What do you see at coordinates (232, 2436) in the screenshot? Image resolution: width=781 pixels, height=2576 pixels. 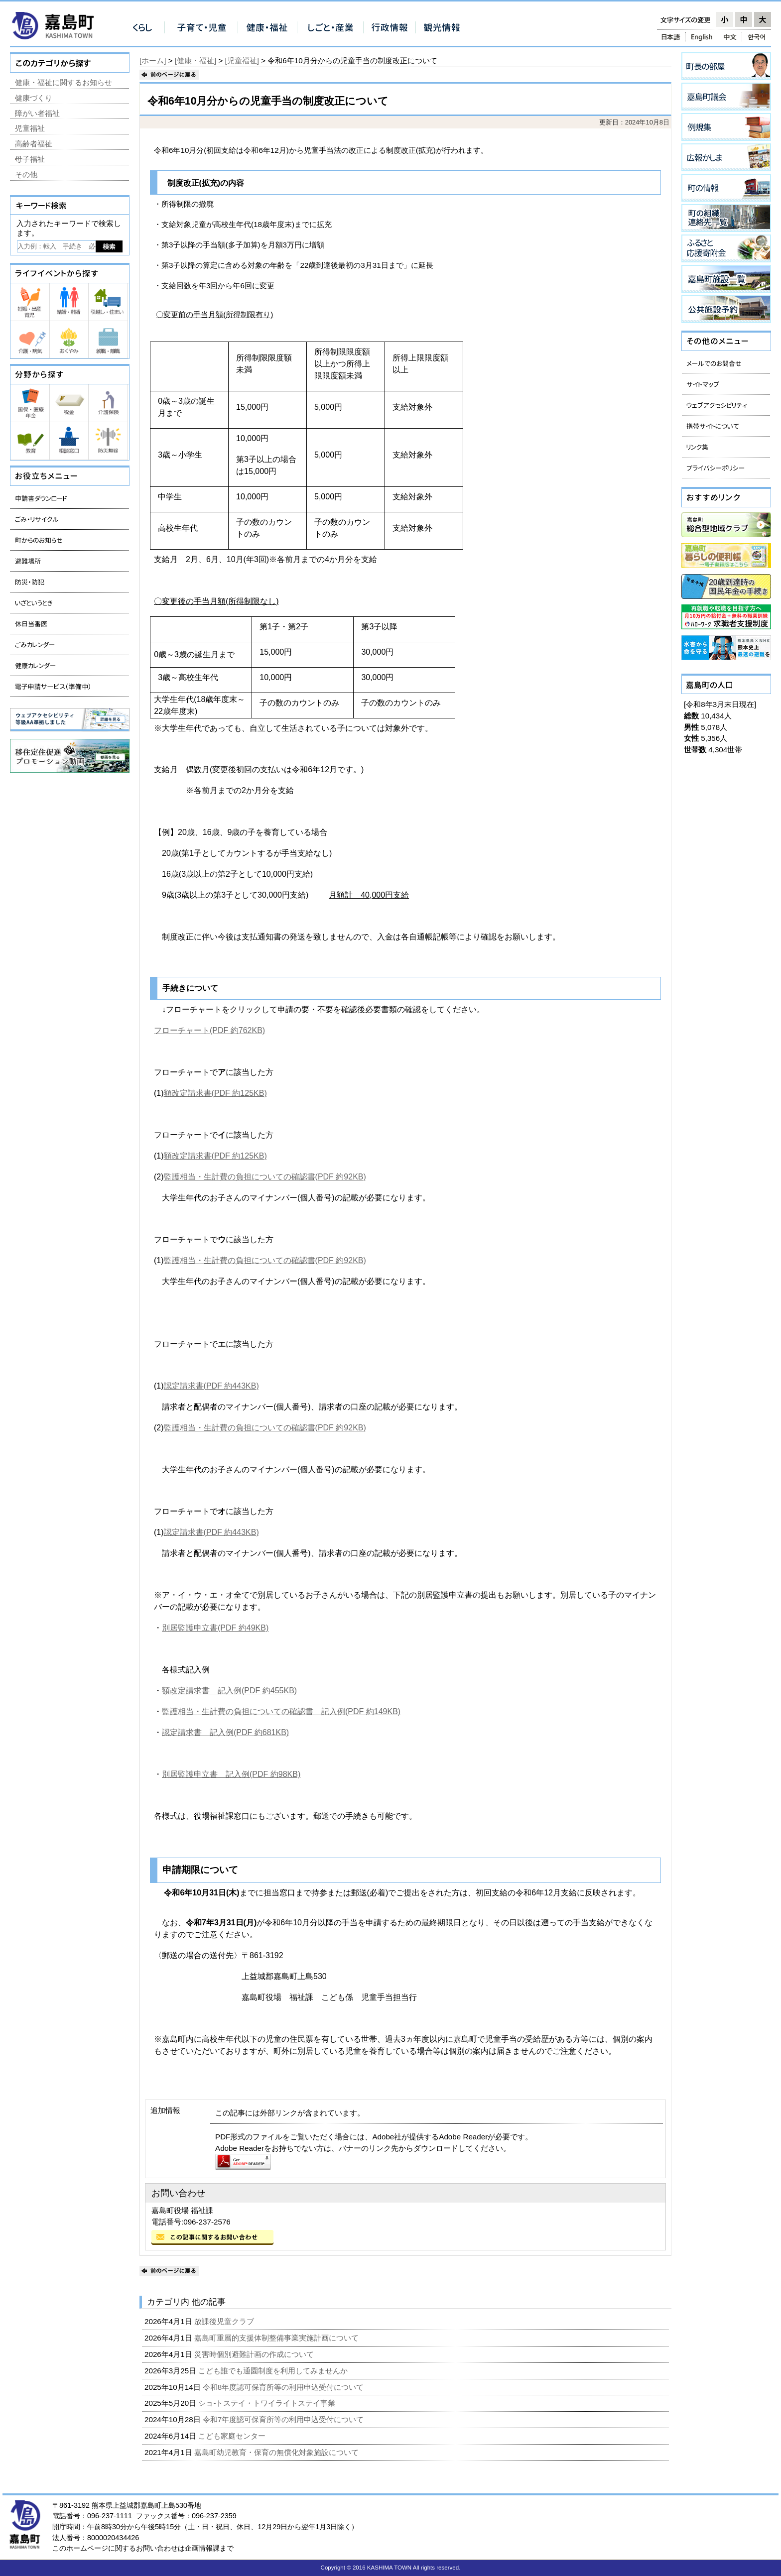 I see `こども家庭センター` at bounding box center [232, 2436].